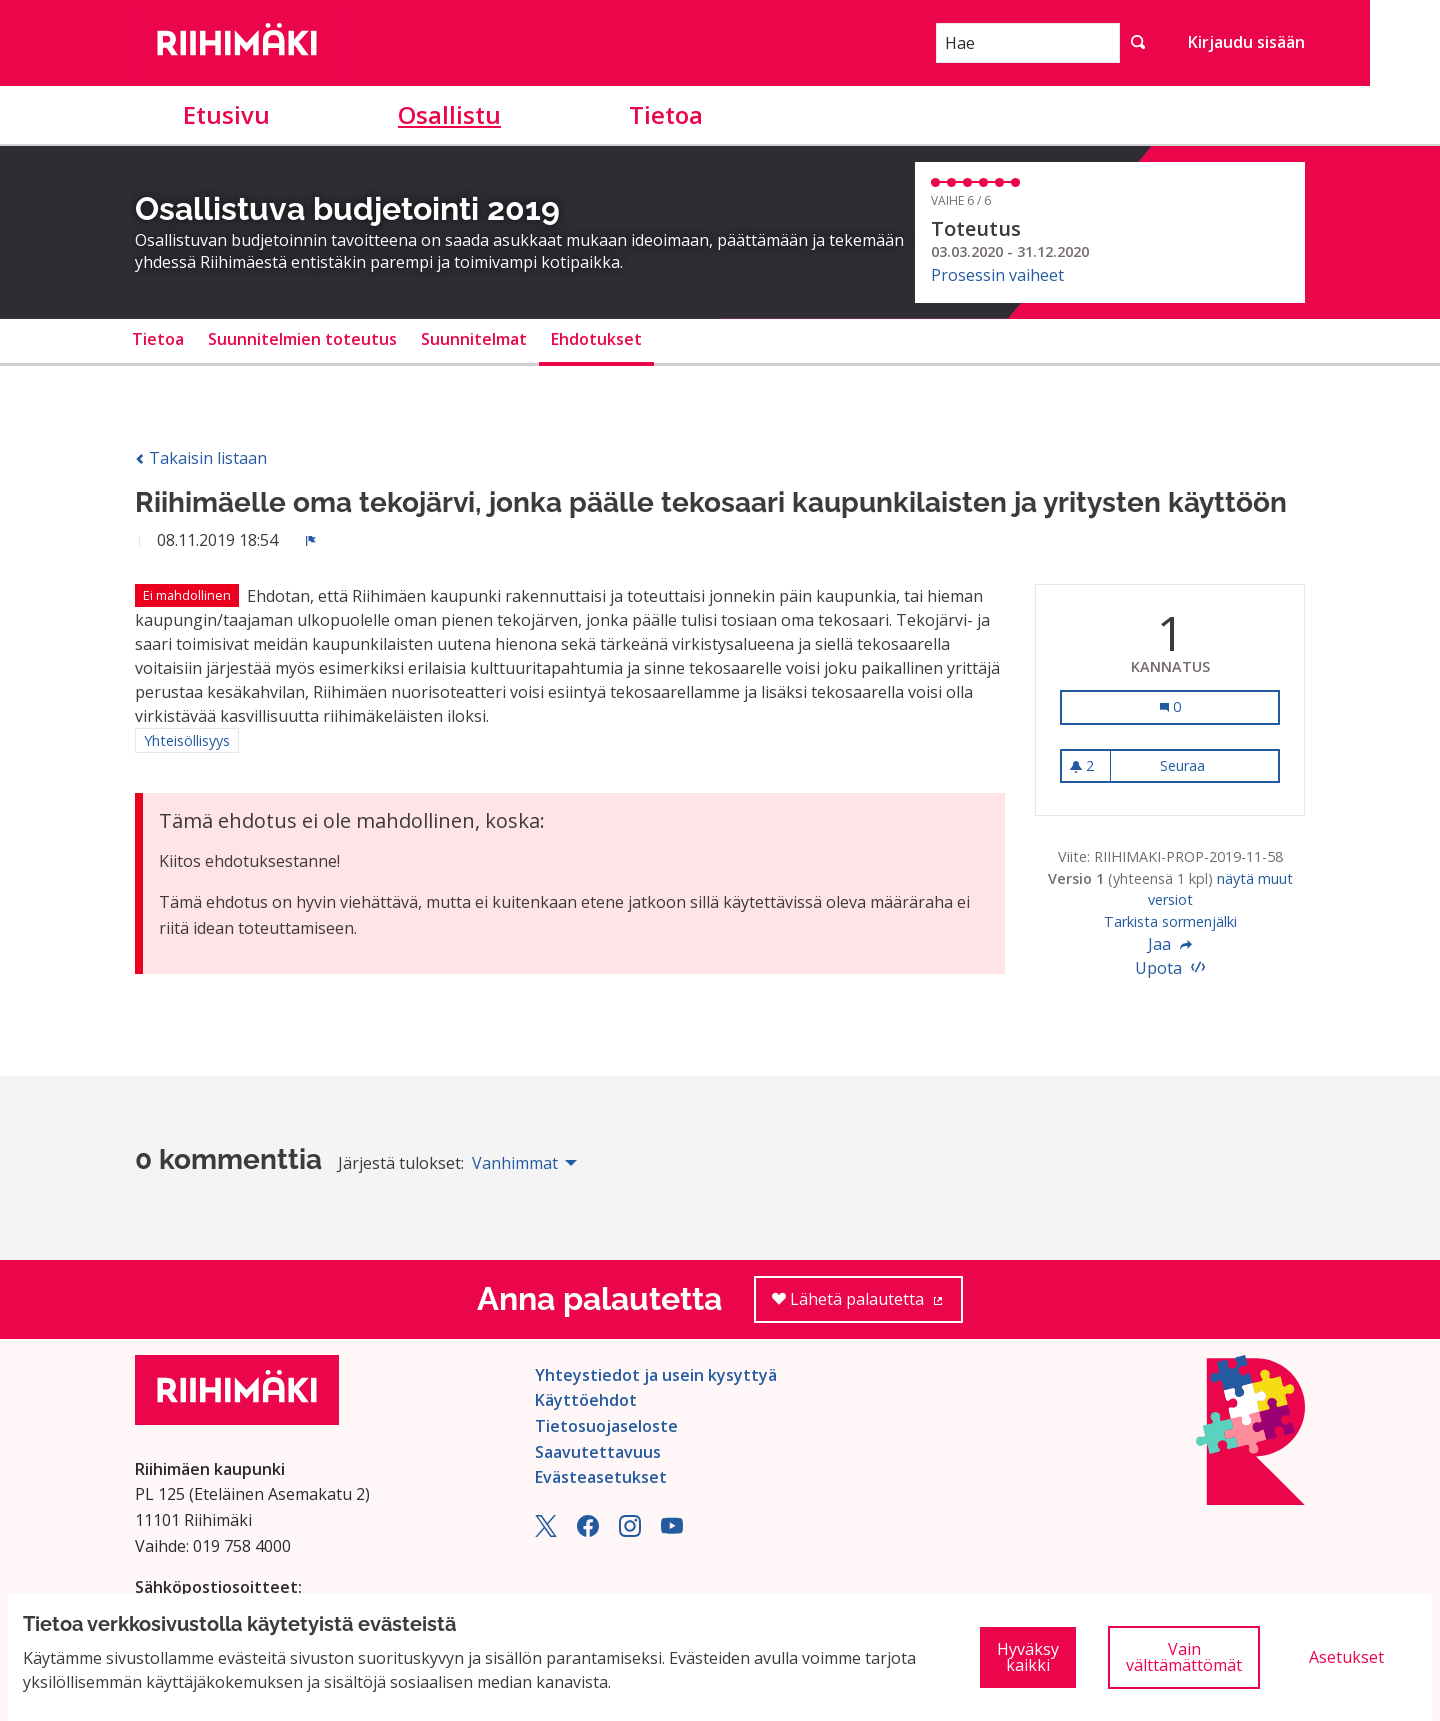  What do you see at coordinates (606, 1426) in the screenshot?
I see `Tietosuojaseloste` at bounding box center [606, 1426].